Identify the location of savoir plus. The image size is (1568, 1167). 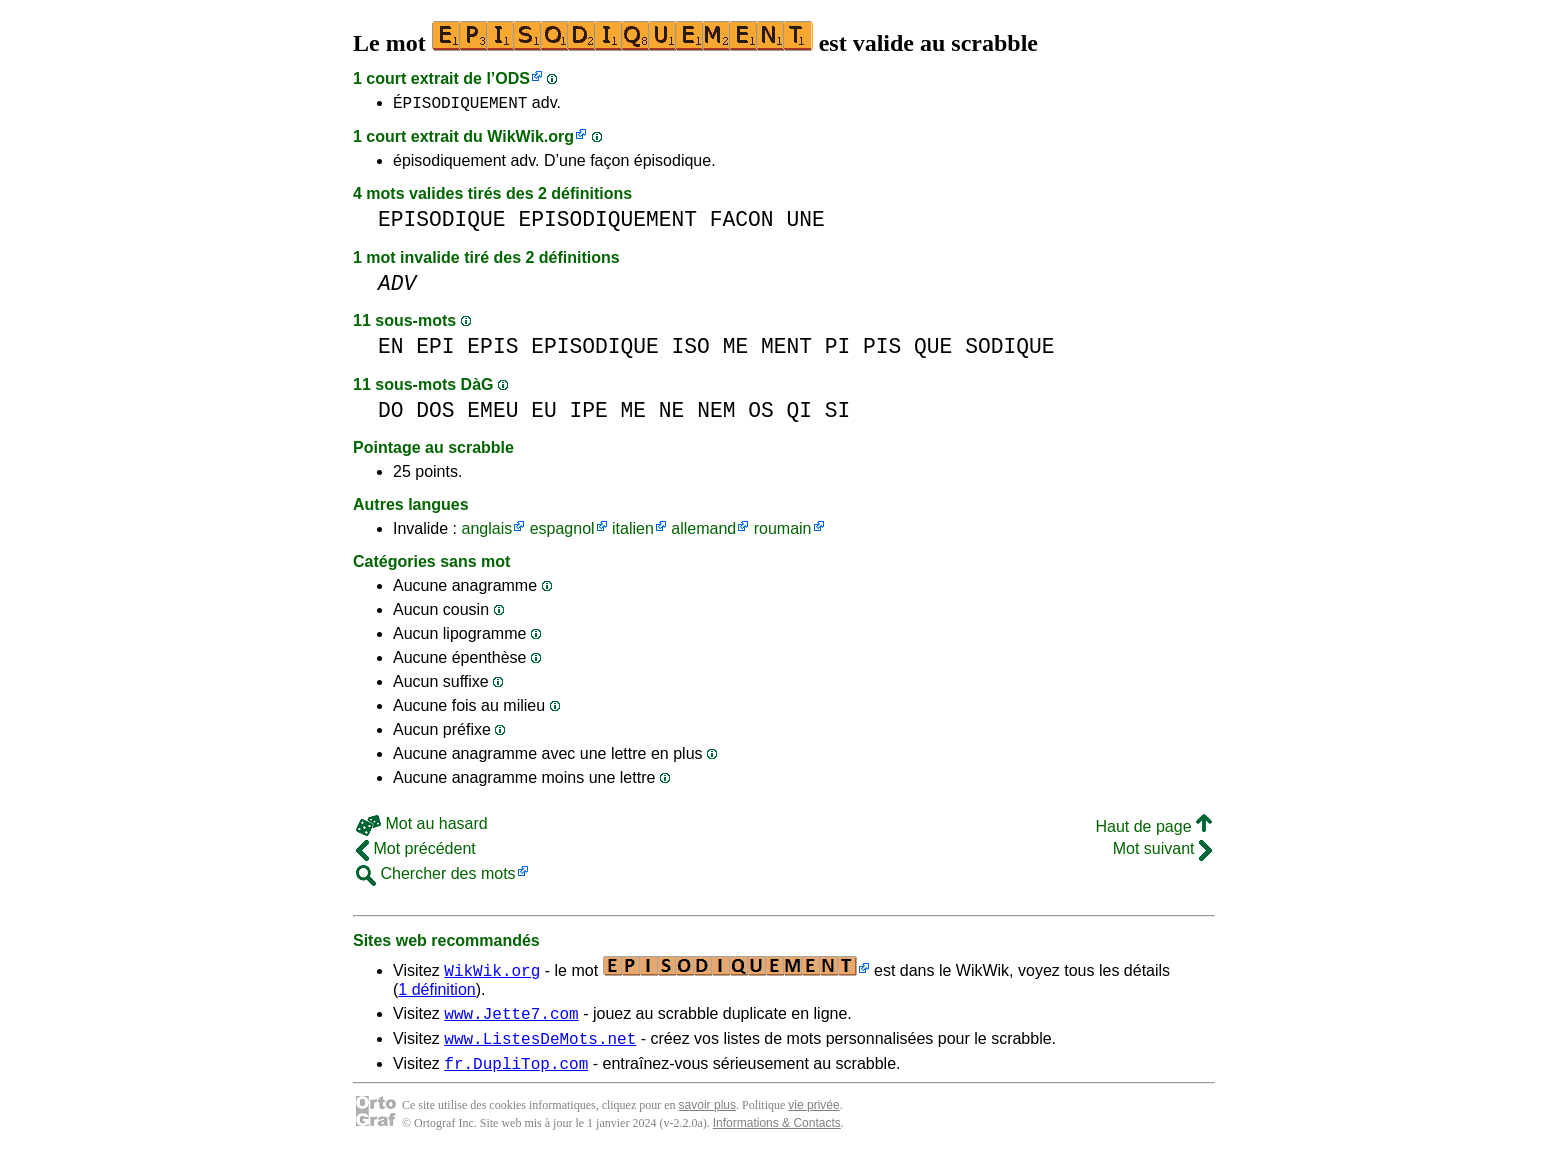
(707, 1117).